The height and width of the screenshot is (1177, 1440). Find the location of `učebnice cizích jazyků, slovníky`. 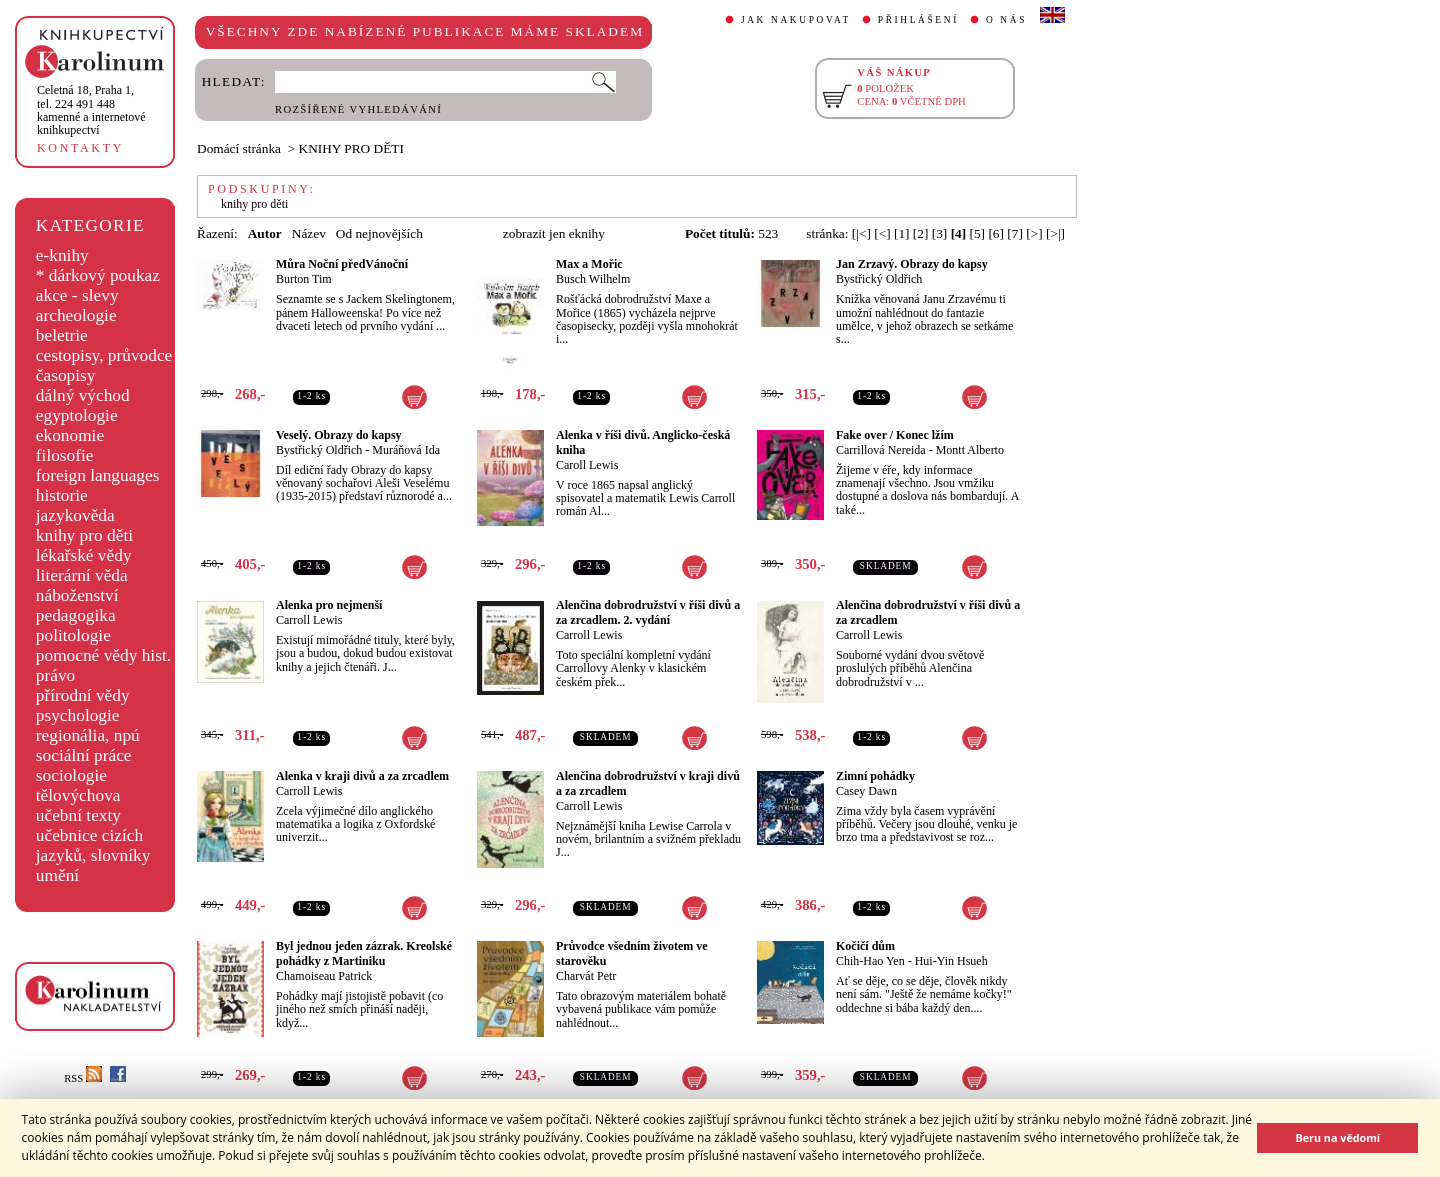

učebnice cizích jazyků, slovníky is located at coordinates (93, 845).